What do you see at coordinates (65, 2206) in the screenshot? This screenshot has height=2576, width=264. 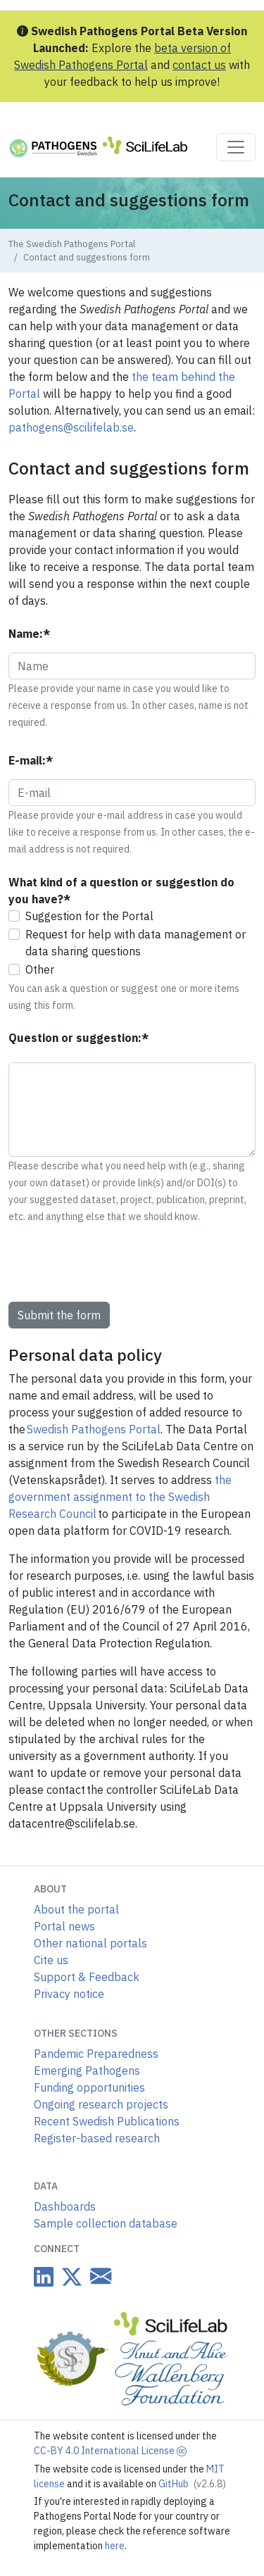 I see `Dashboards` at bounding box center [65, 2206].